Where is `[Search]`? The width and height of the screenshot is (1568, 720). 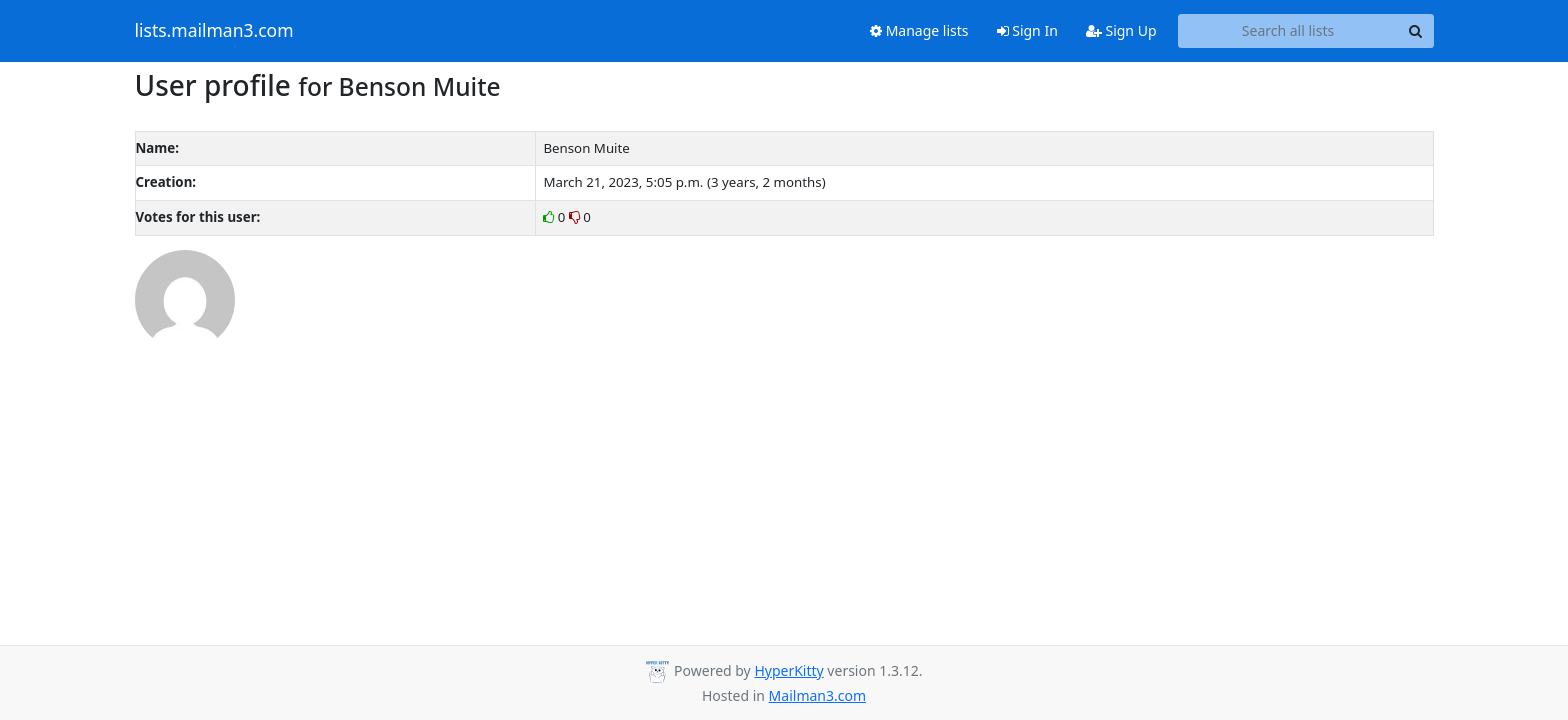 [Search] is located at coordinates (1416, 31).